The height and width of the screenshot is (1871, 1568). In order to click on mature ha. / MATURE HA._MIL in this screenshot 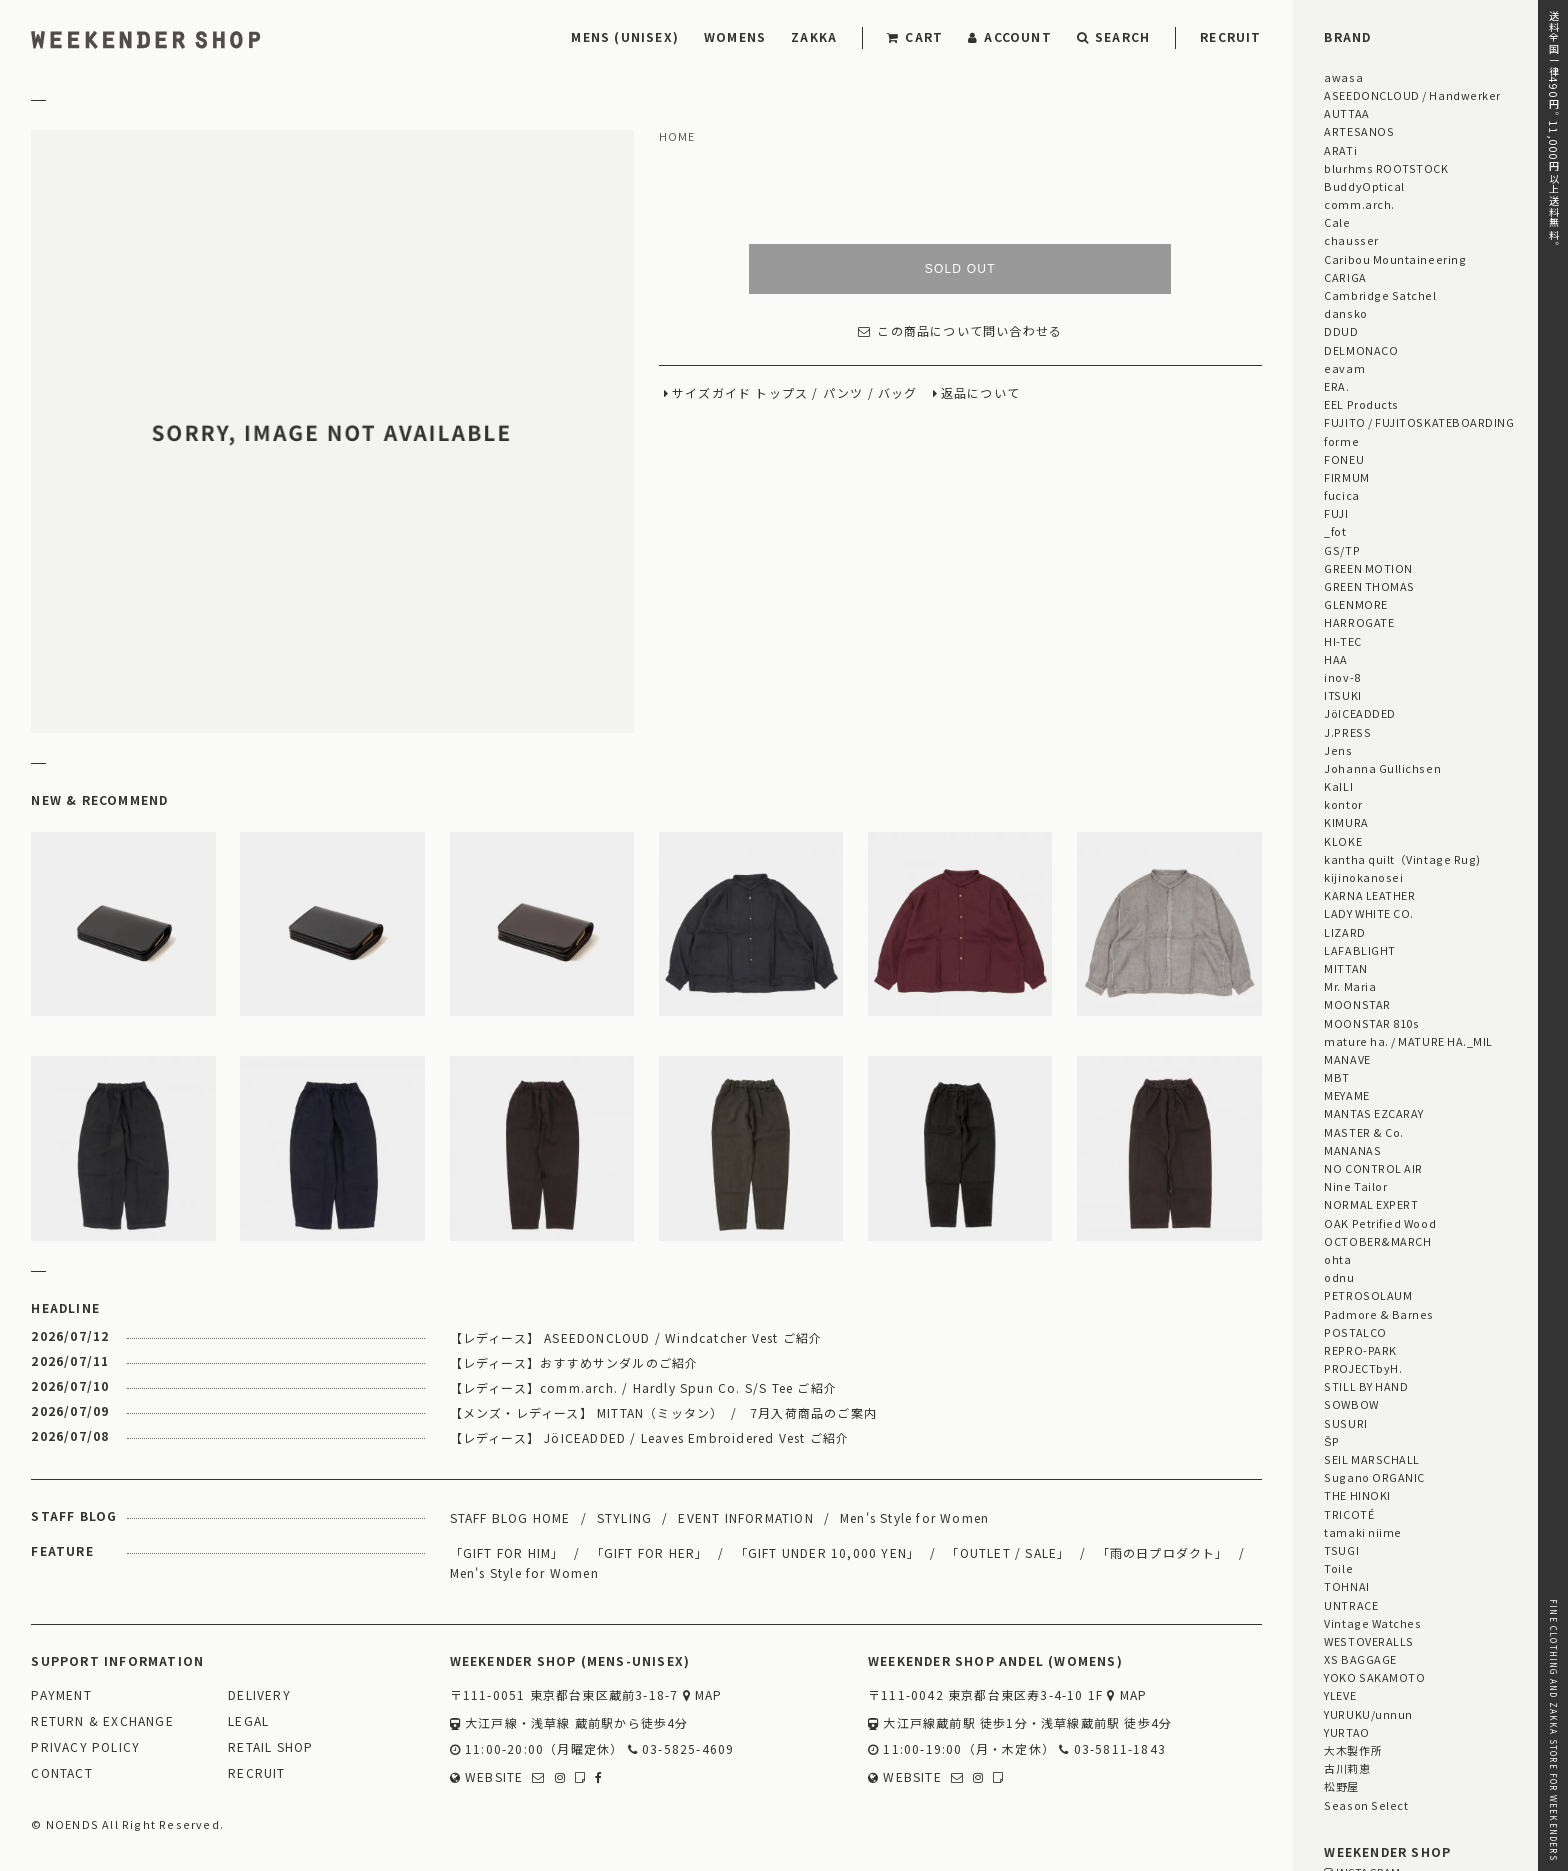, I will do `click(1408, 1041)`.